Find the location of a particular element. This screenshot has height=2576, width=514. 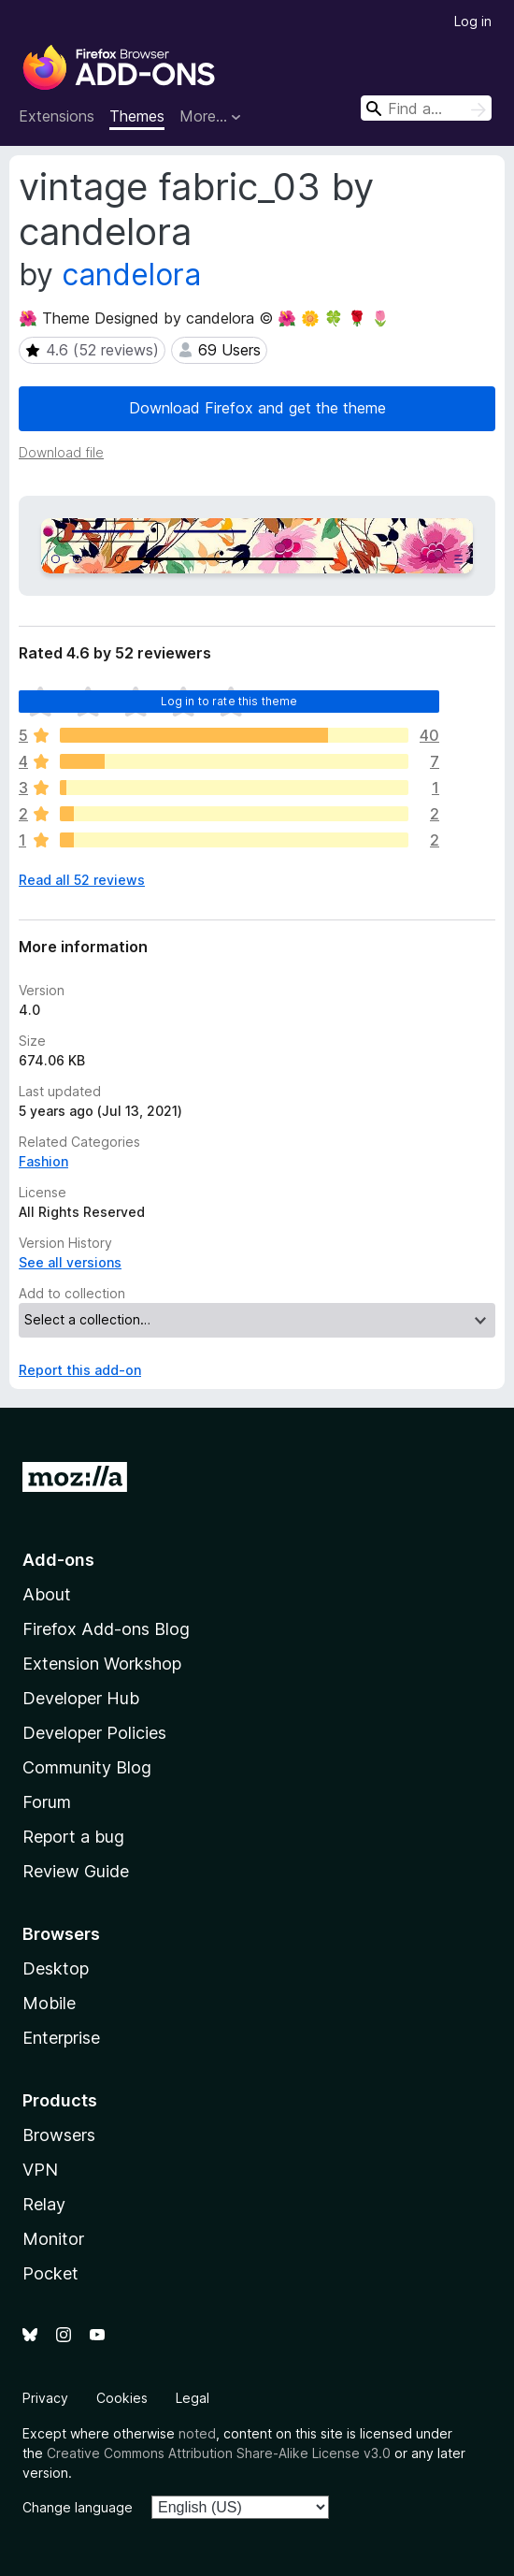

Review Guide is located at coordinates (75, 1871).